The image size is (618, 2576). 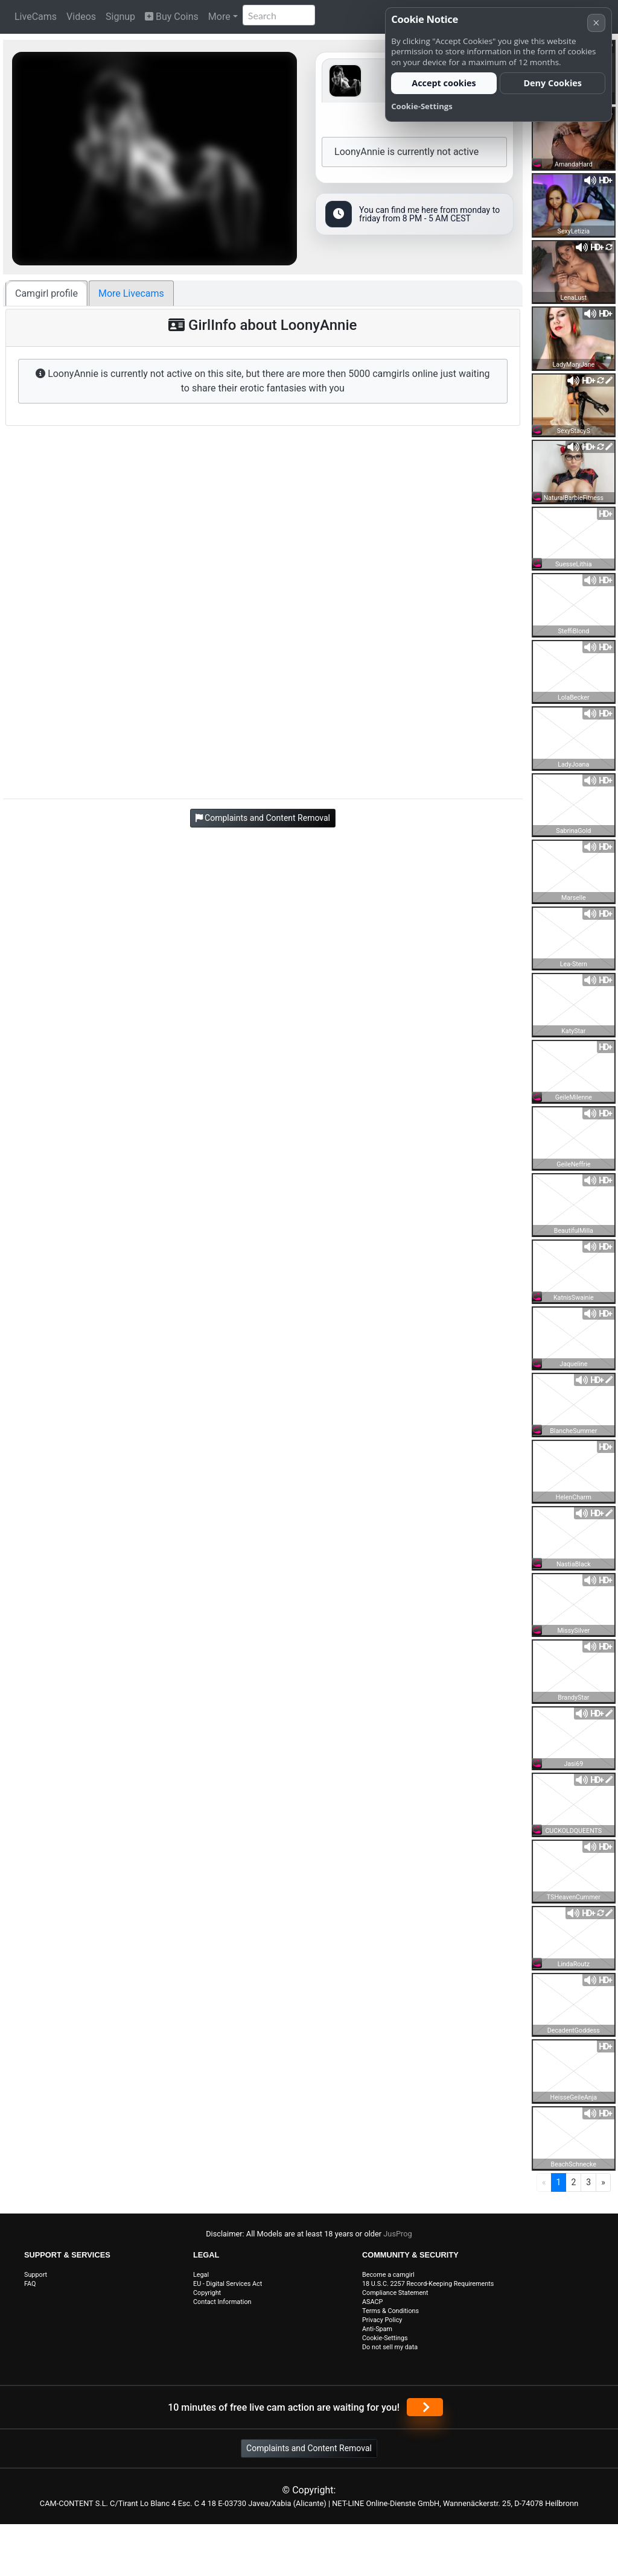 I want to click on Contact Information, so click(x=222, y=2302).